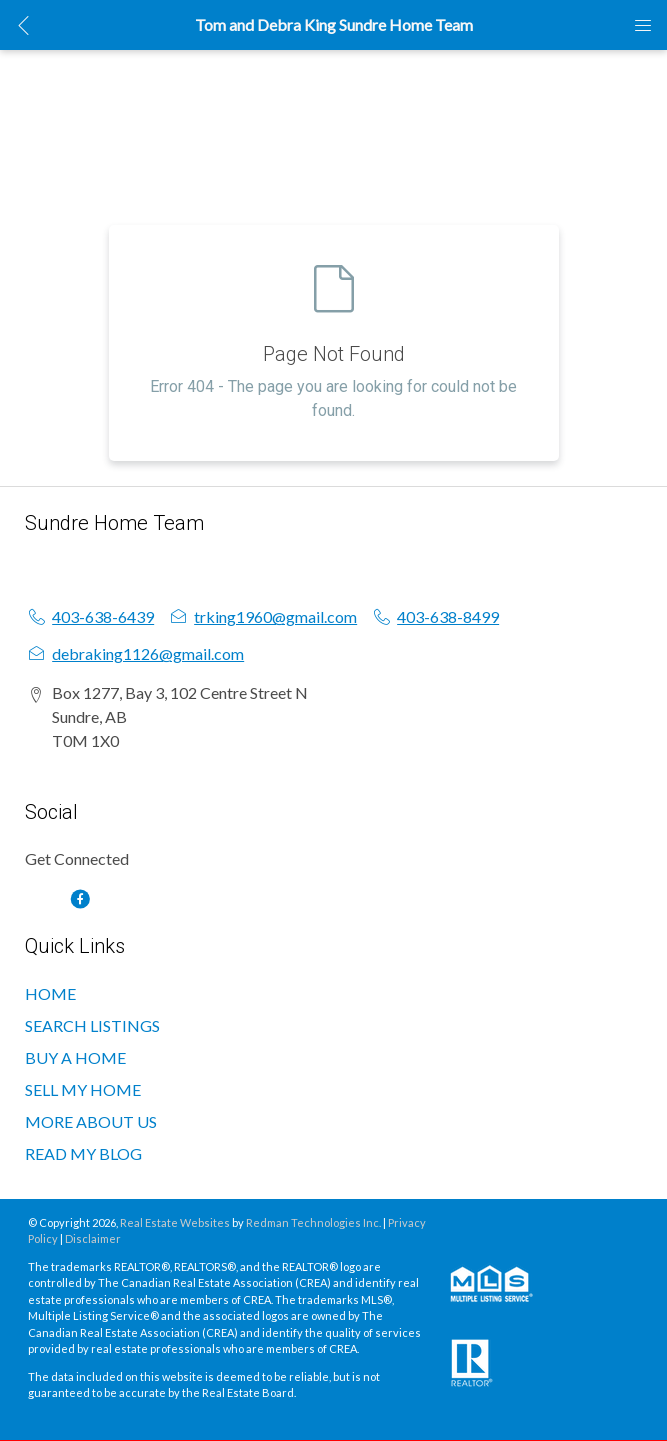 Image resolution: width=667 pixels, height=1441 pixels. Describe the element at coordinates (91, 1121) in the screenshot. I see `MORE ABOUT US` at that location.